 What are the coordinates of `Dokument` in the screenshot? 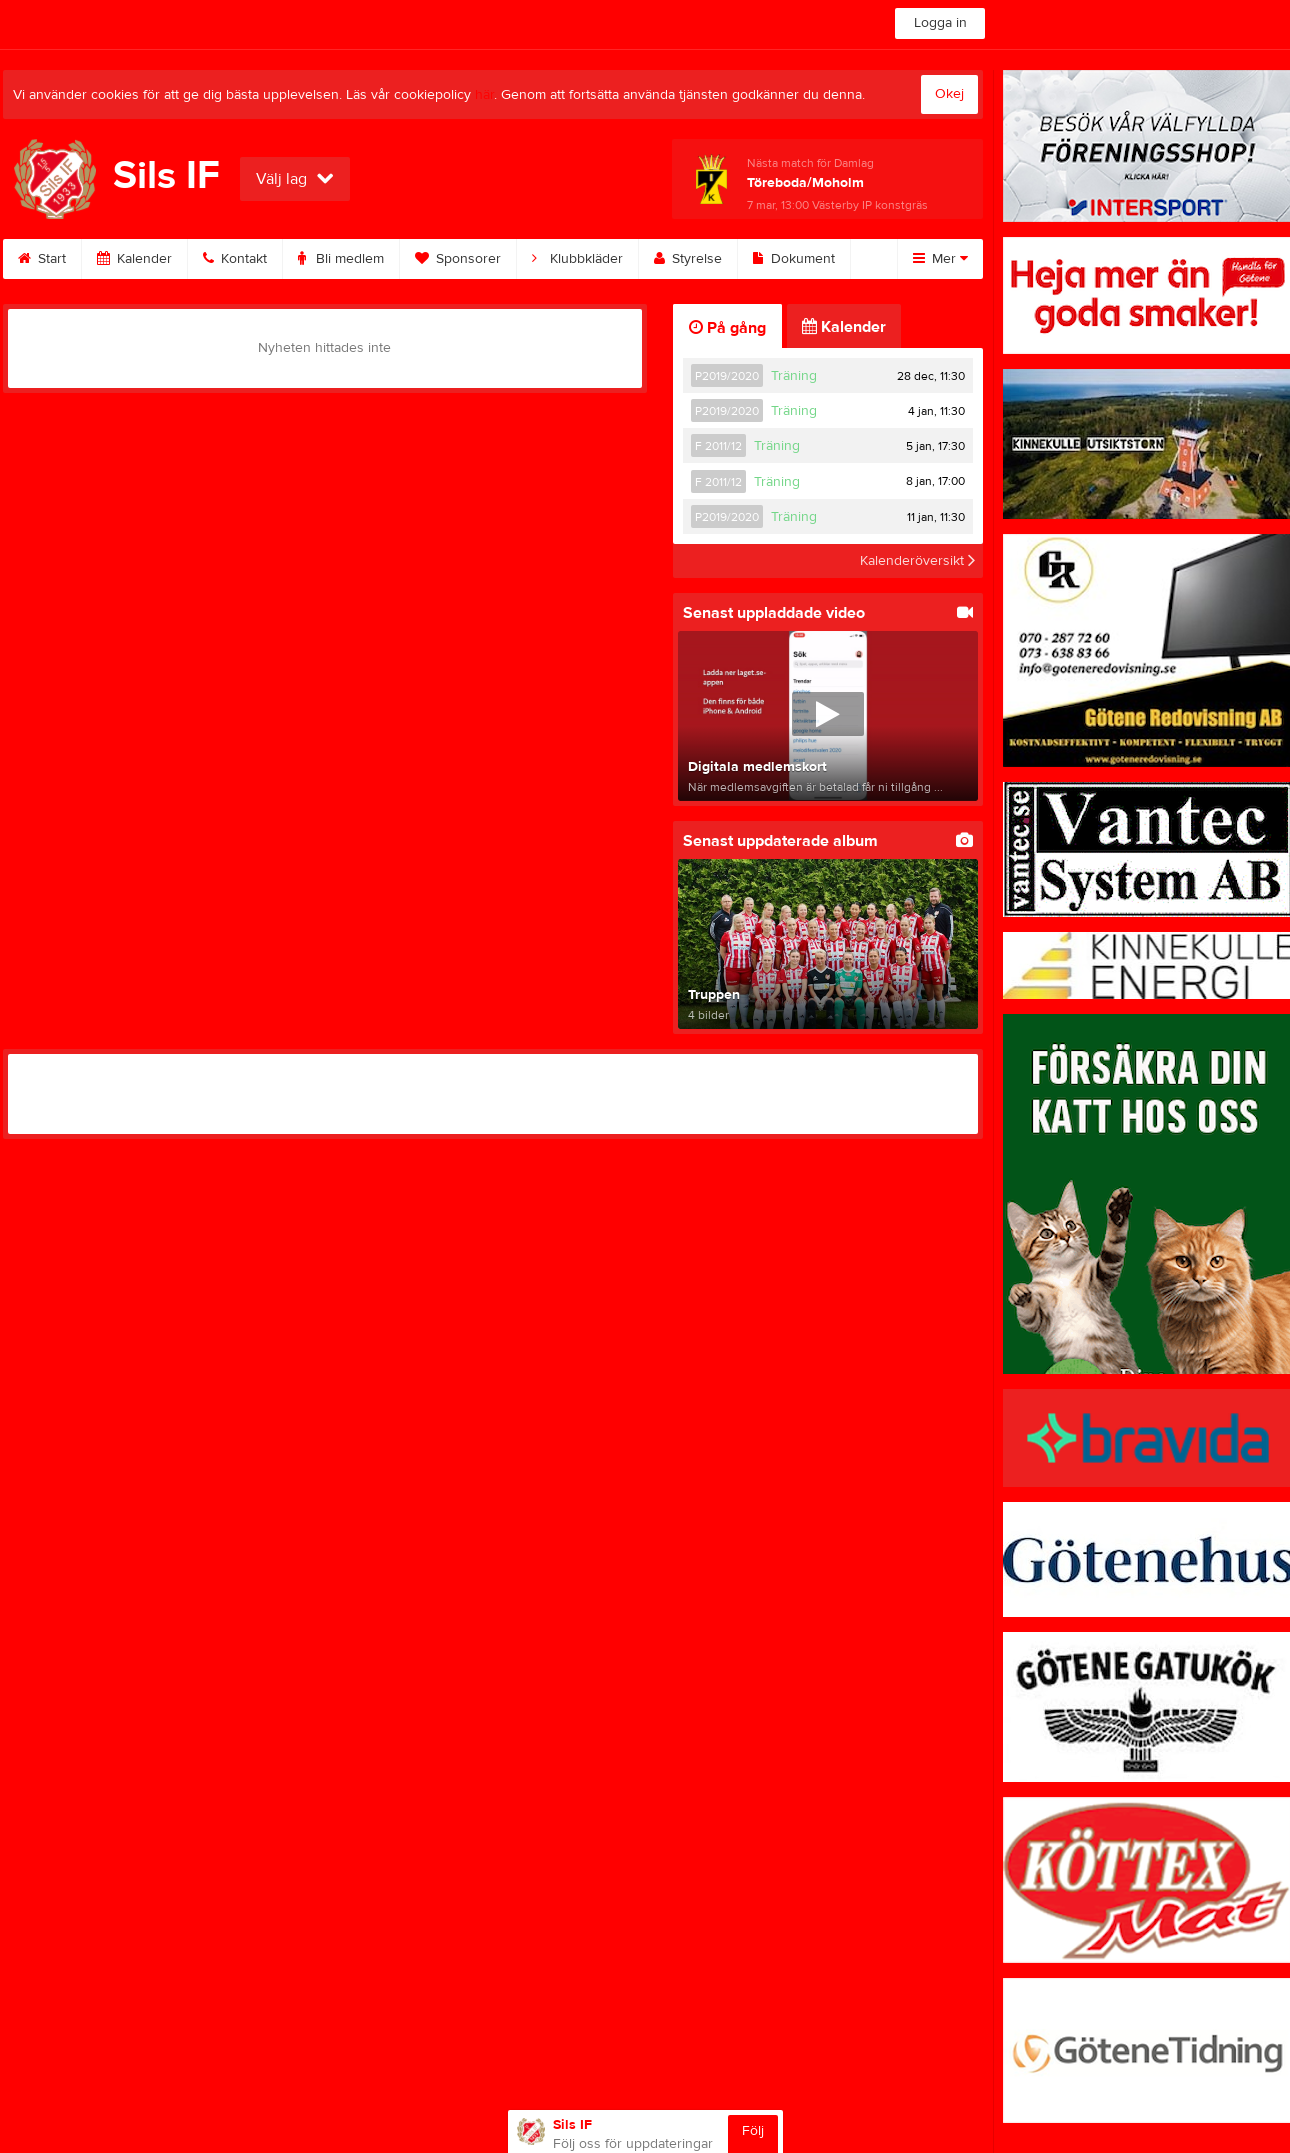 It's located at (794, 259).